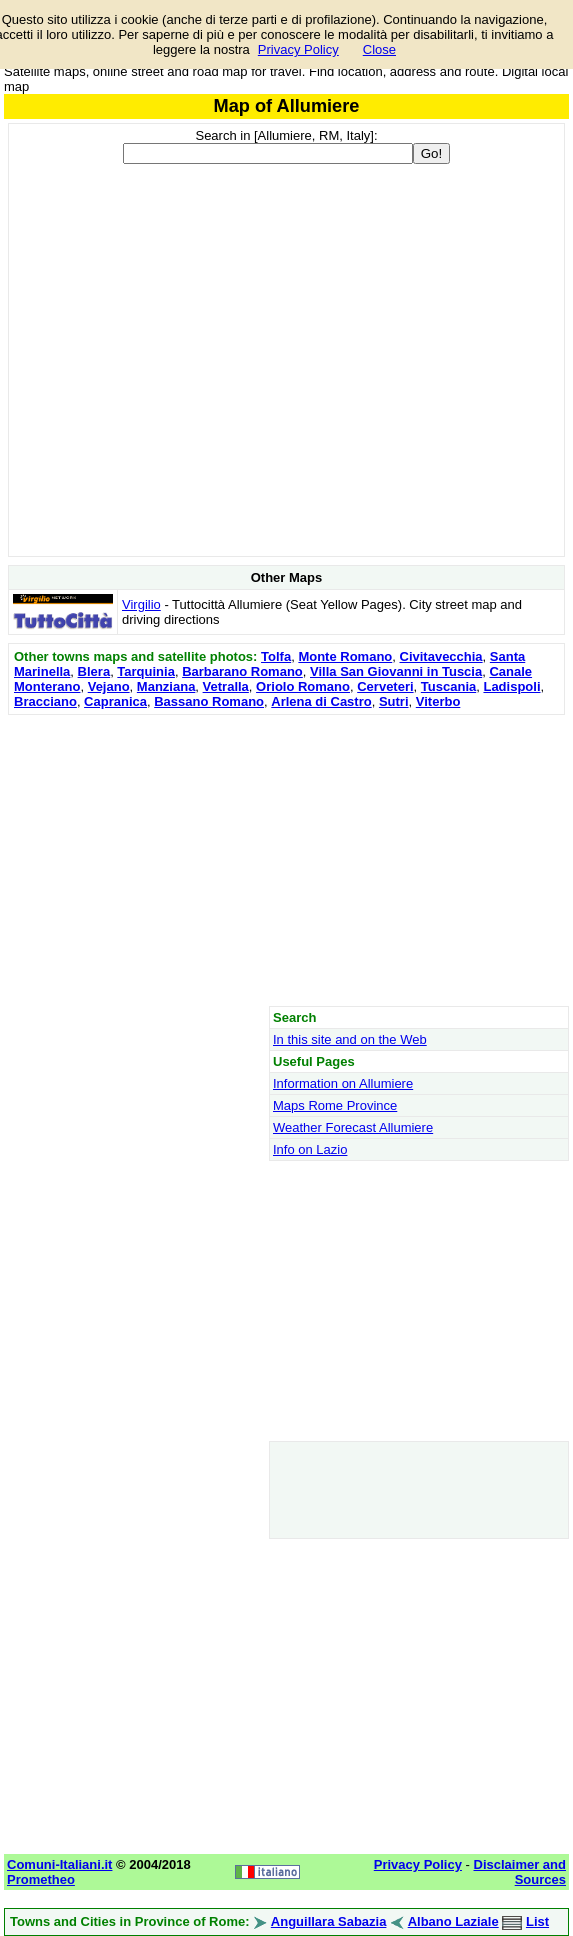  Describe the element at coordinates (298, 49) in the screenshot. I see `Privacy Policy` at that location.